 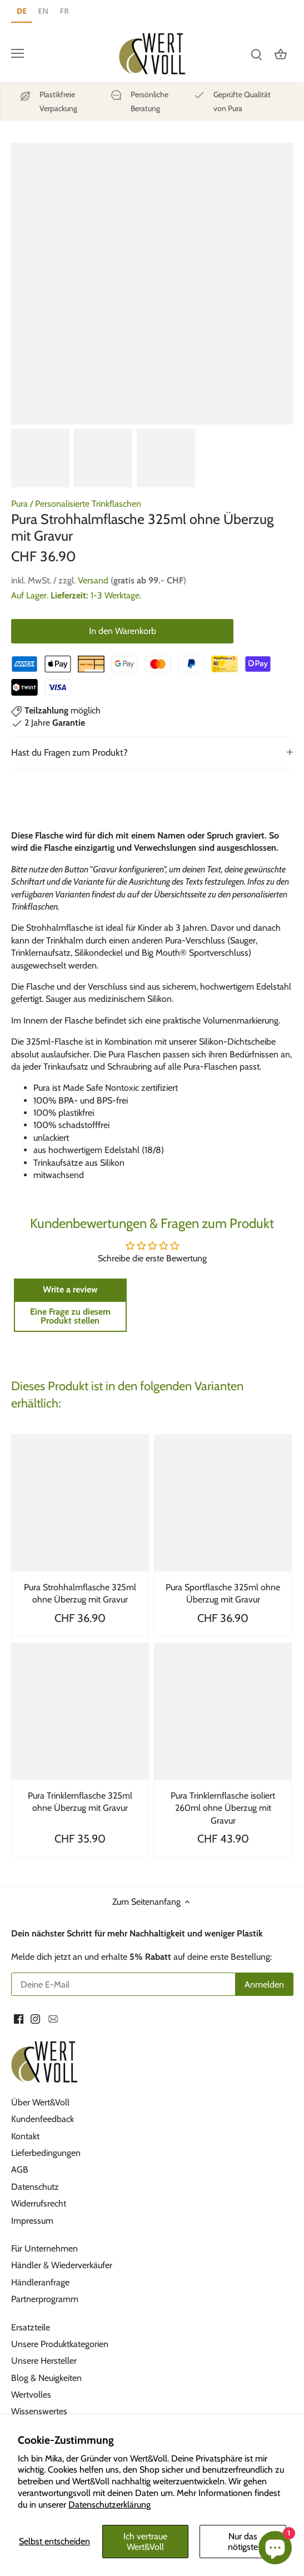 I want to click on Ich vertraue Wert&Voll, so click(x=145, y=2541).